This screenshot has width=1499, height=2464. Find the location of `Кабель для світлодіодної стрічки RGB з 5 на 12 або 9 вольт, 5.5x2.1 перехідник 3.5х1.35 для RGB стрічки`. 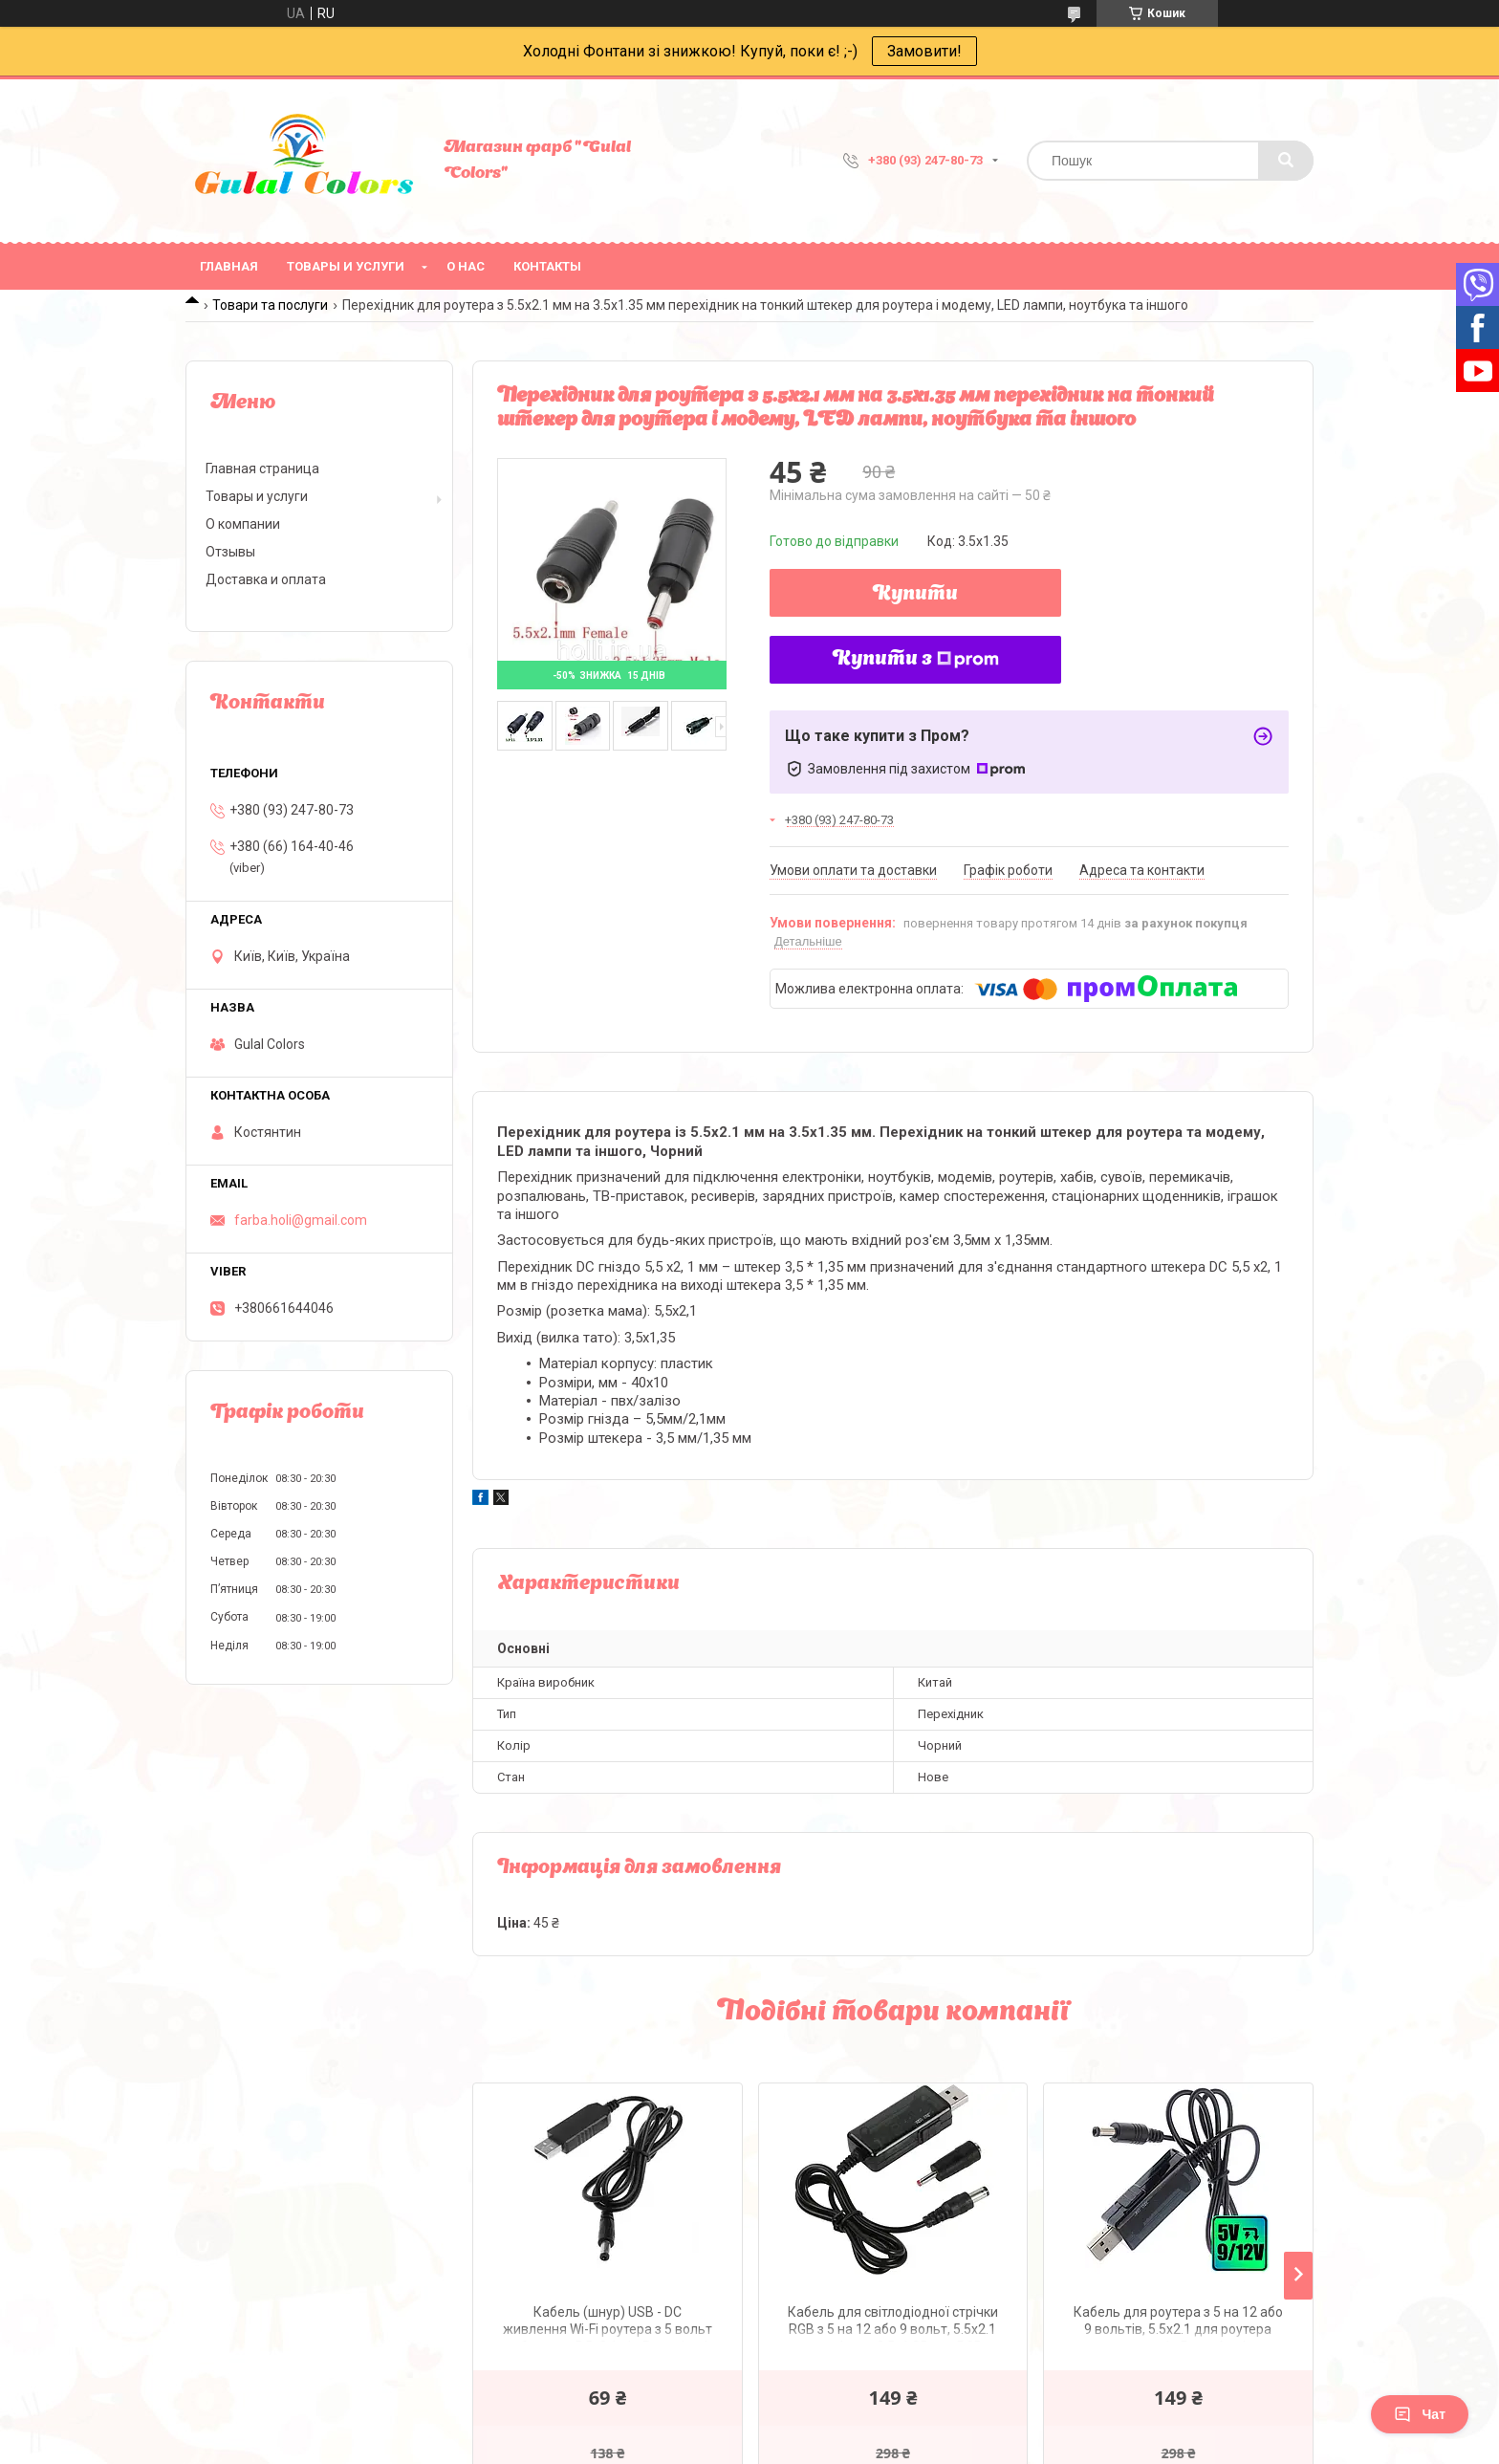

Кабель для світлодіодної стрічки RGB з 5 на 12 або 9 вольт, 5.5x2.1 перехідник 3.5х1.35 для RGB стрічки is located at coordinates (893, 2323).